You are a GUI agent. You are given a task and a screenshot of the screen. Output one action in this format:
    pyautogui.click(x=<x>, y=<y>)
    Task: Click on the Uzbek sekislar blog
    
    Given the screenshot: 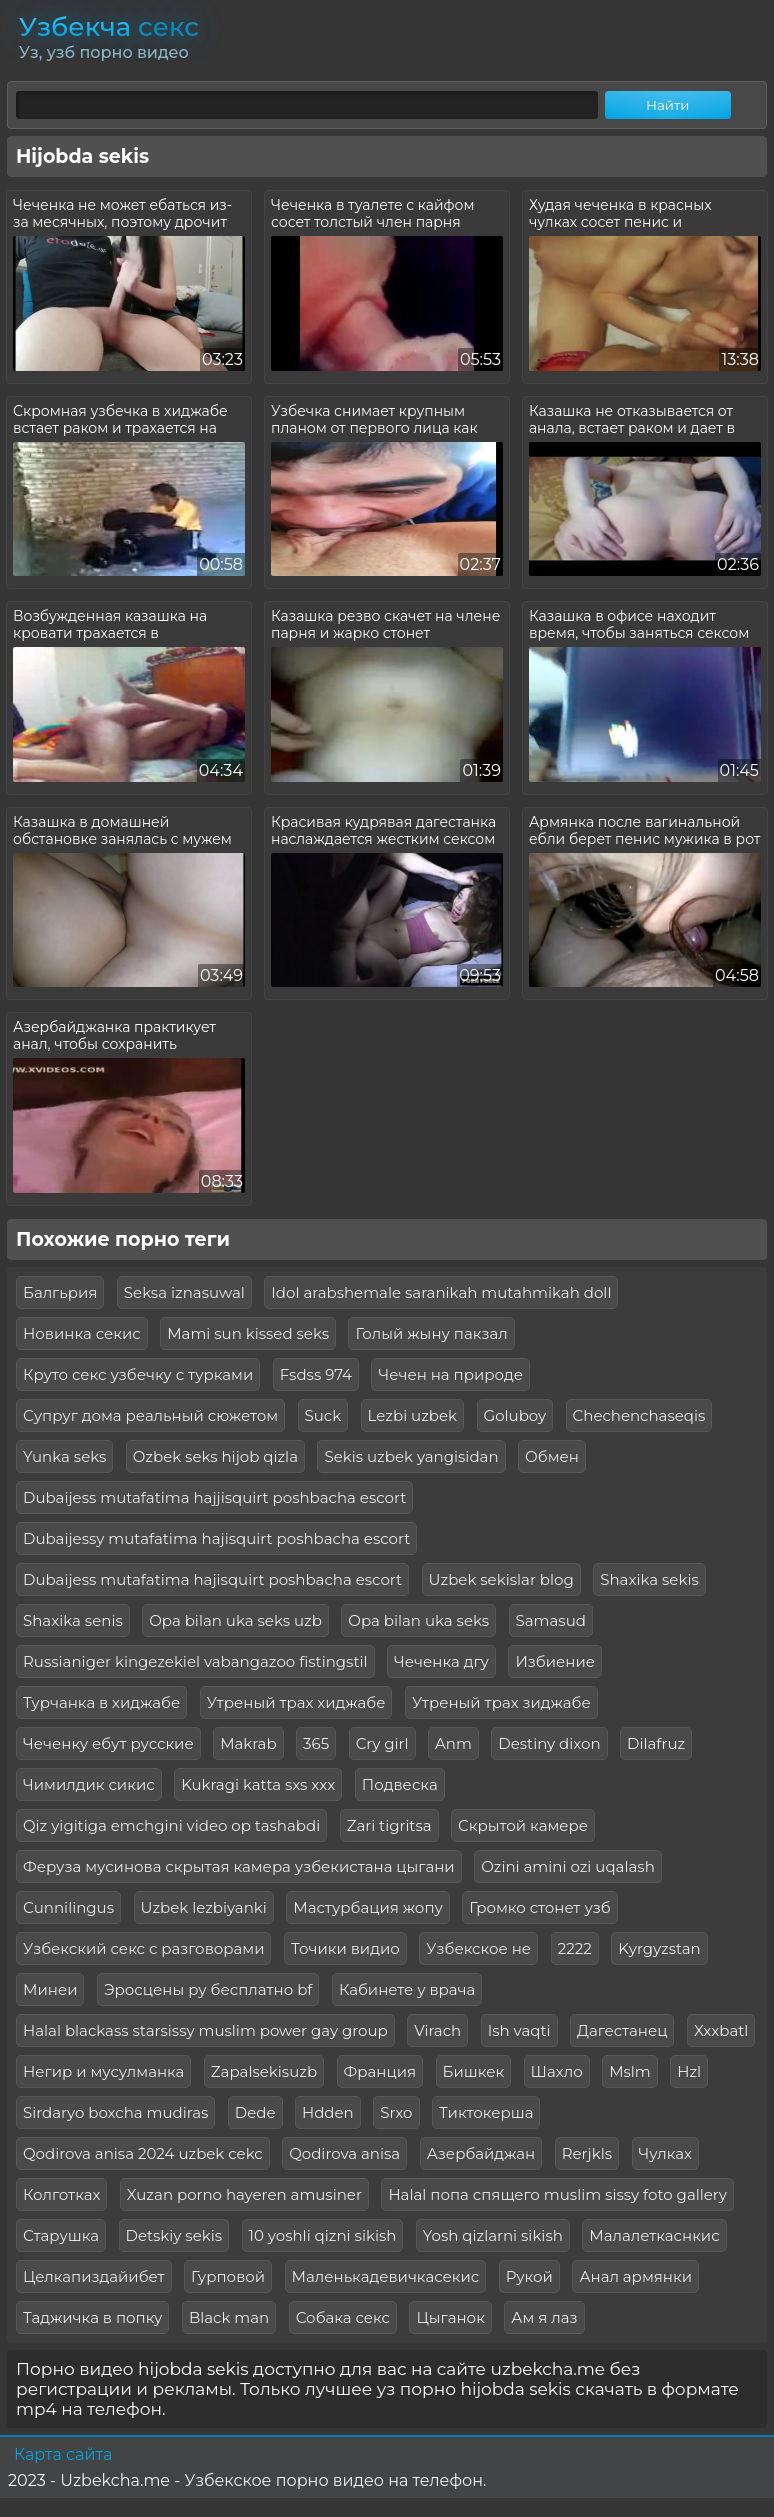 What is the action you would take?
    pyautogui.click(x=501, y=1579)
    